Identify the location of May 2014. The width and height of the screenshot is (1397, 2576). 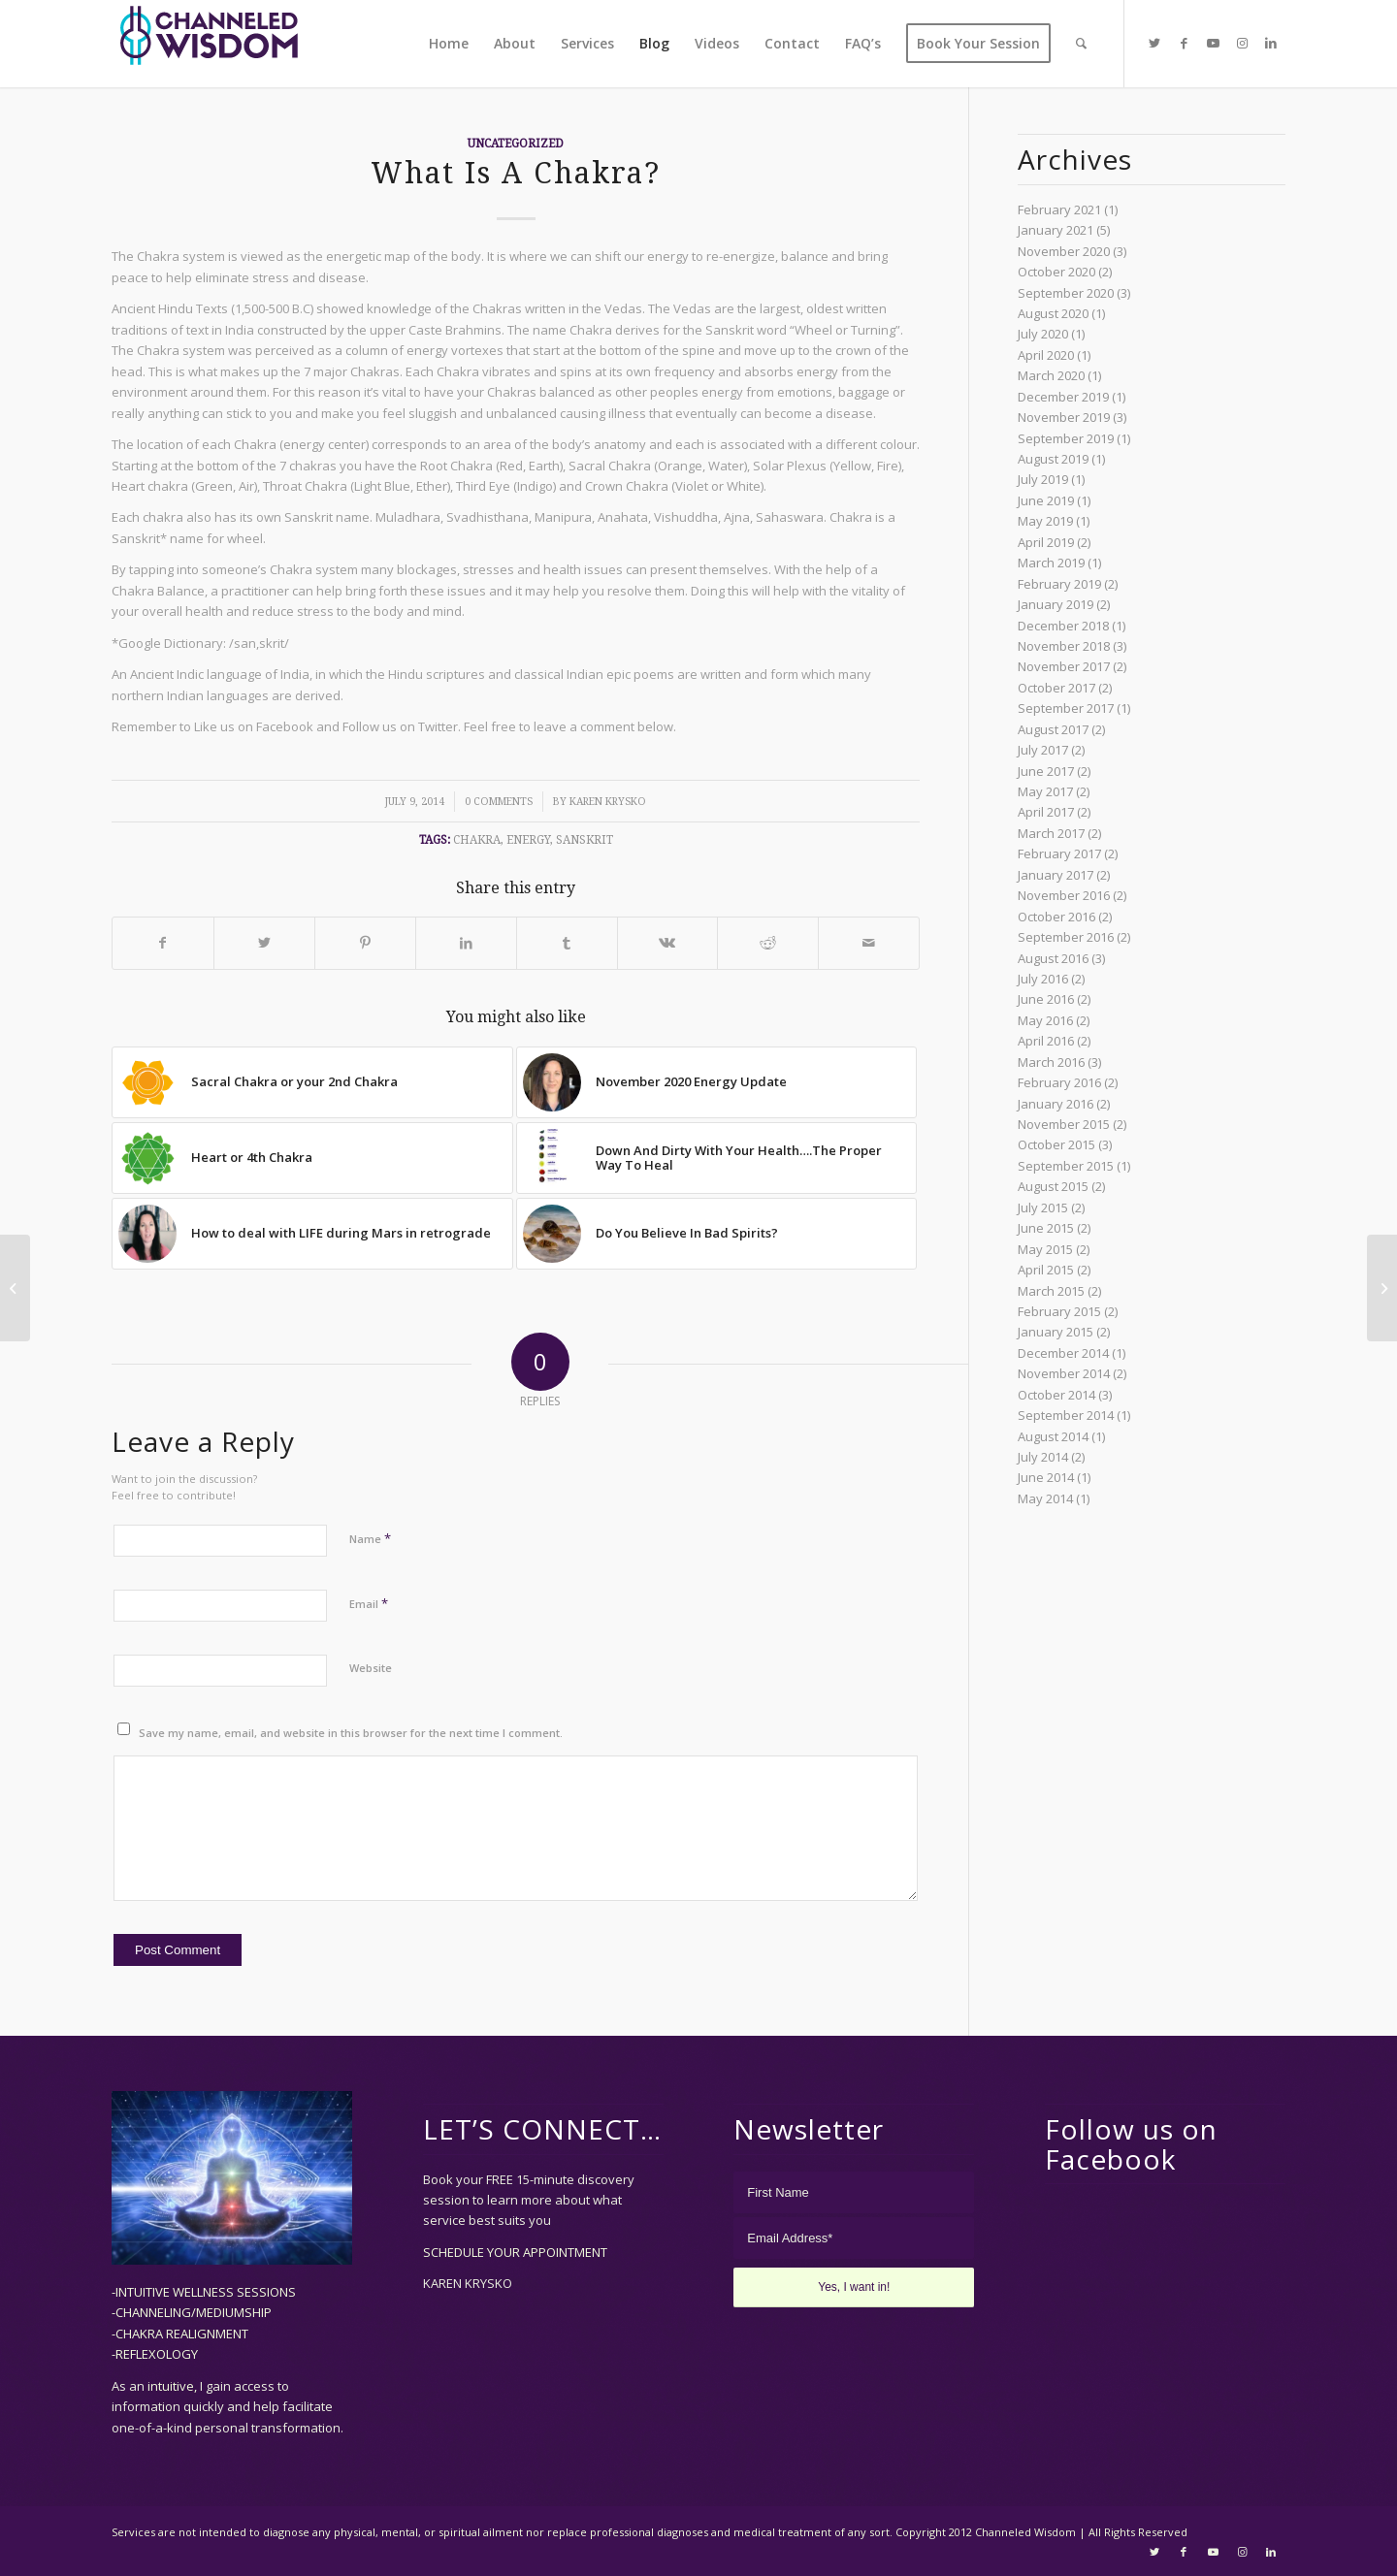
(1045, 1498).